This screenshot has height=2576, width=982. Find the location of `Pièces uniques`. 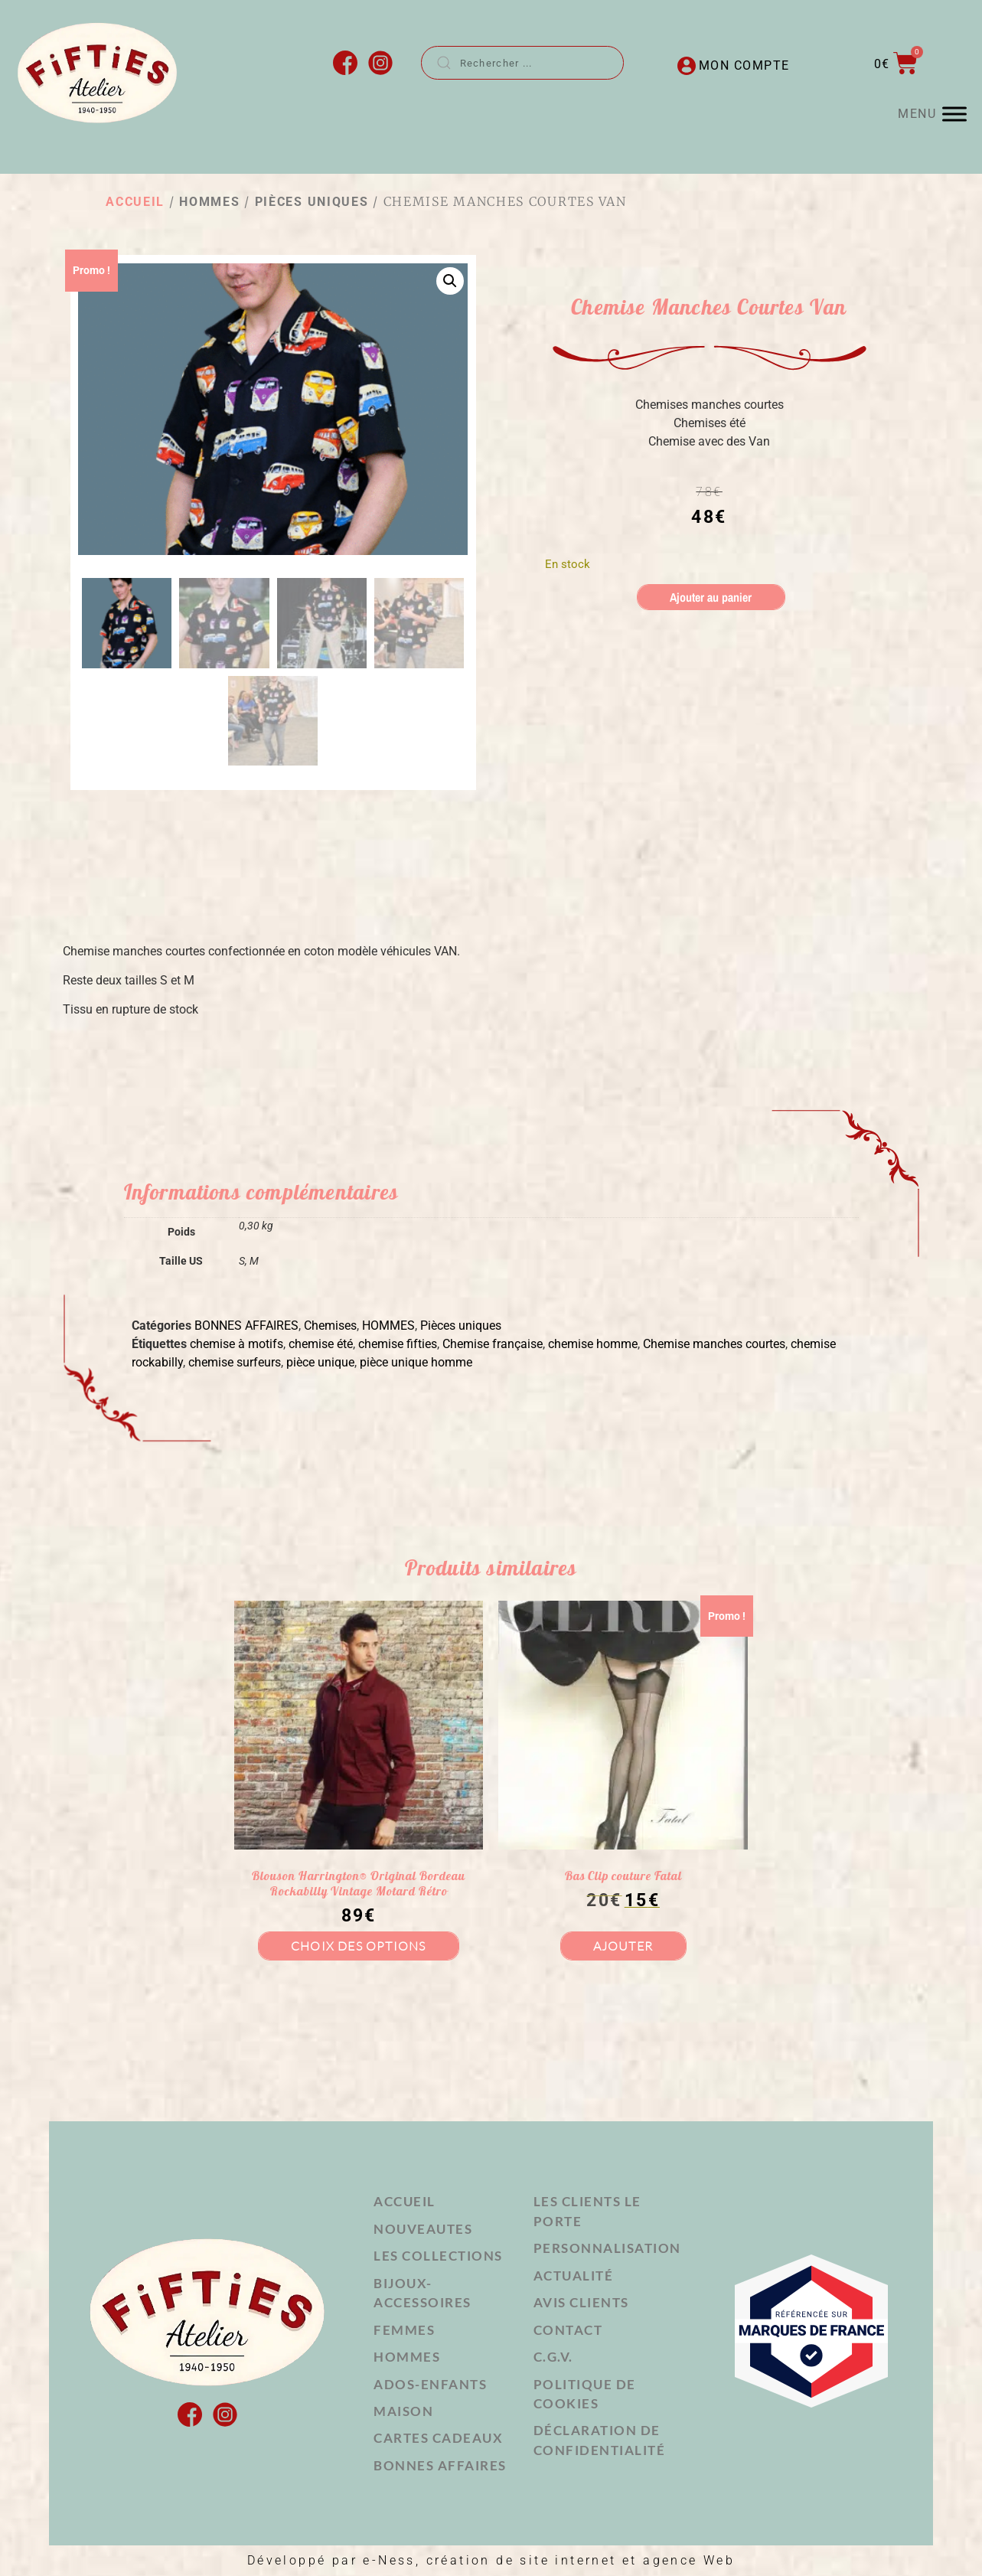

Pièces uniques is located at coordinates (312, 201).